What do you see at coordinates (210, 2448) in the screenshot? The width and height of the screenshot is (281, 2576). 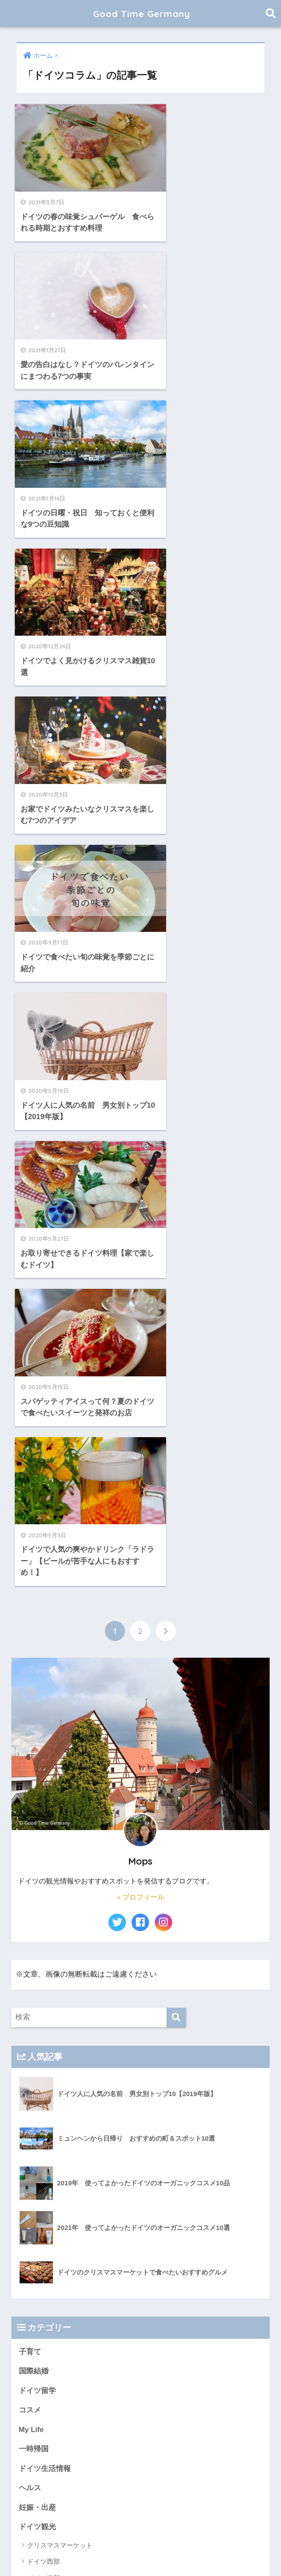 I see `古城街道 [古城街道 (6個の項目)]` at bounding box center [210, 2448].